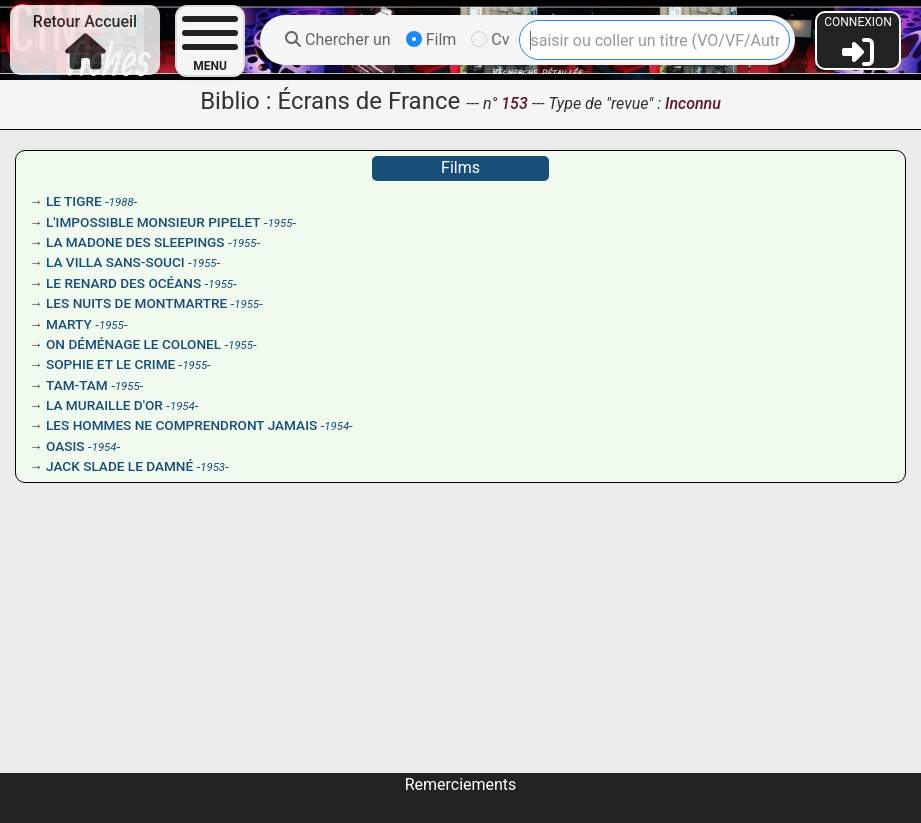  Describe the element at coordinates (490, 39) in the screenshot. I see `Cv` at that location.